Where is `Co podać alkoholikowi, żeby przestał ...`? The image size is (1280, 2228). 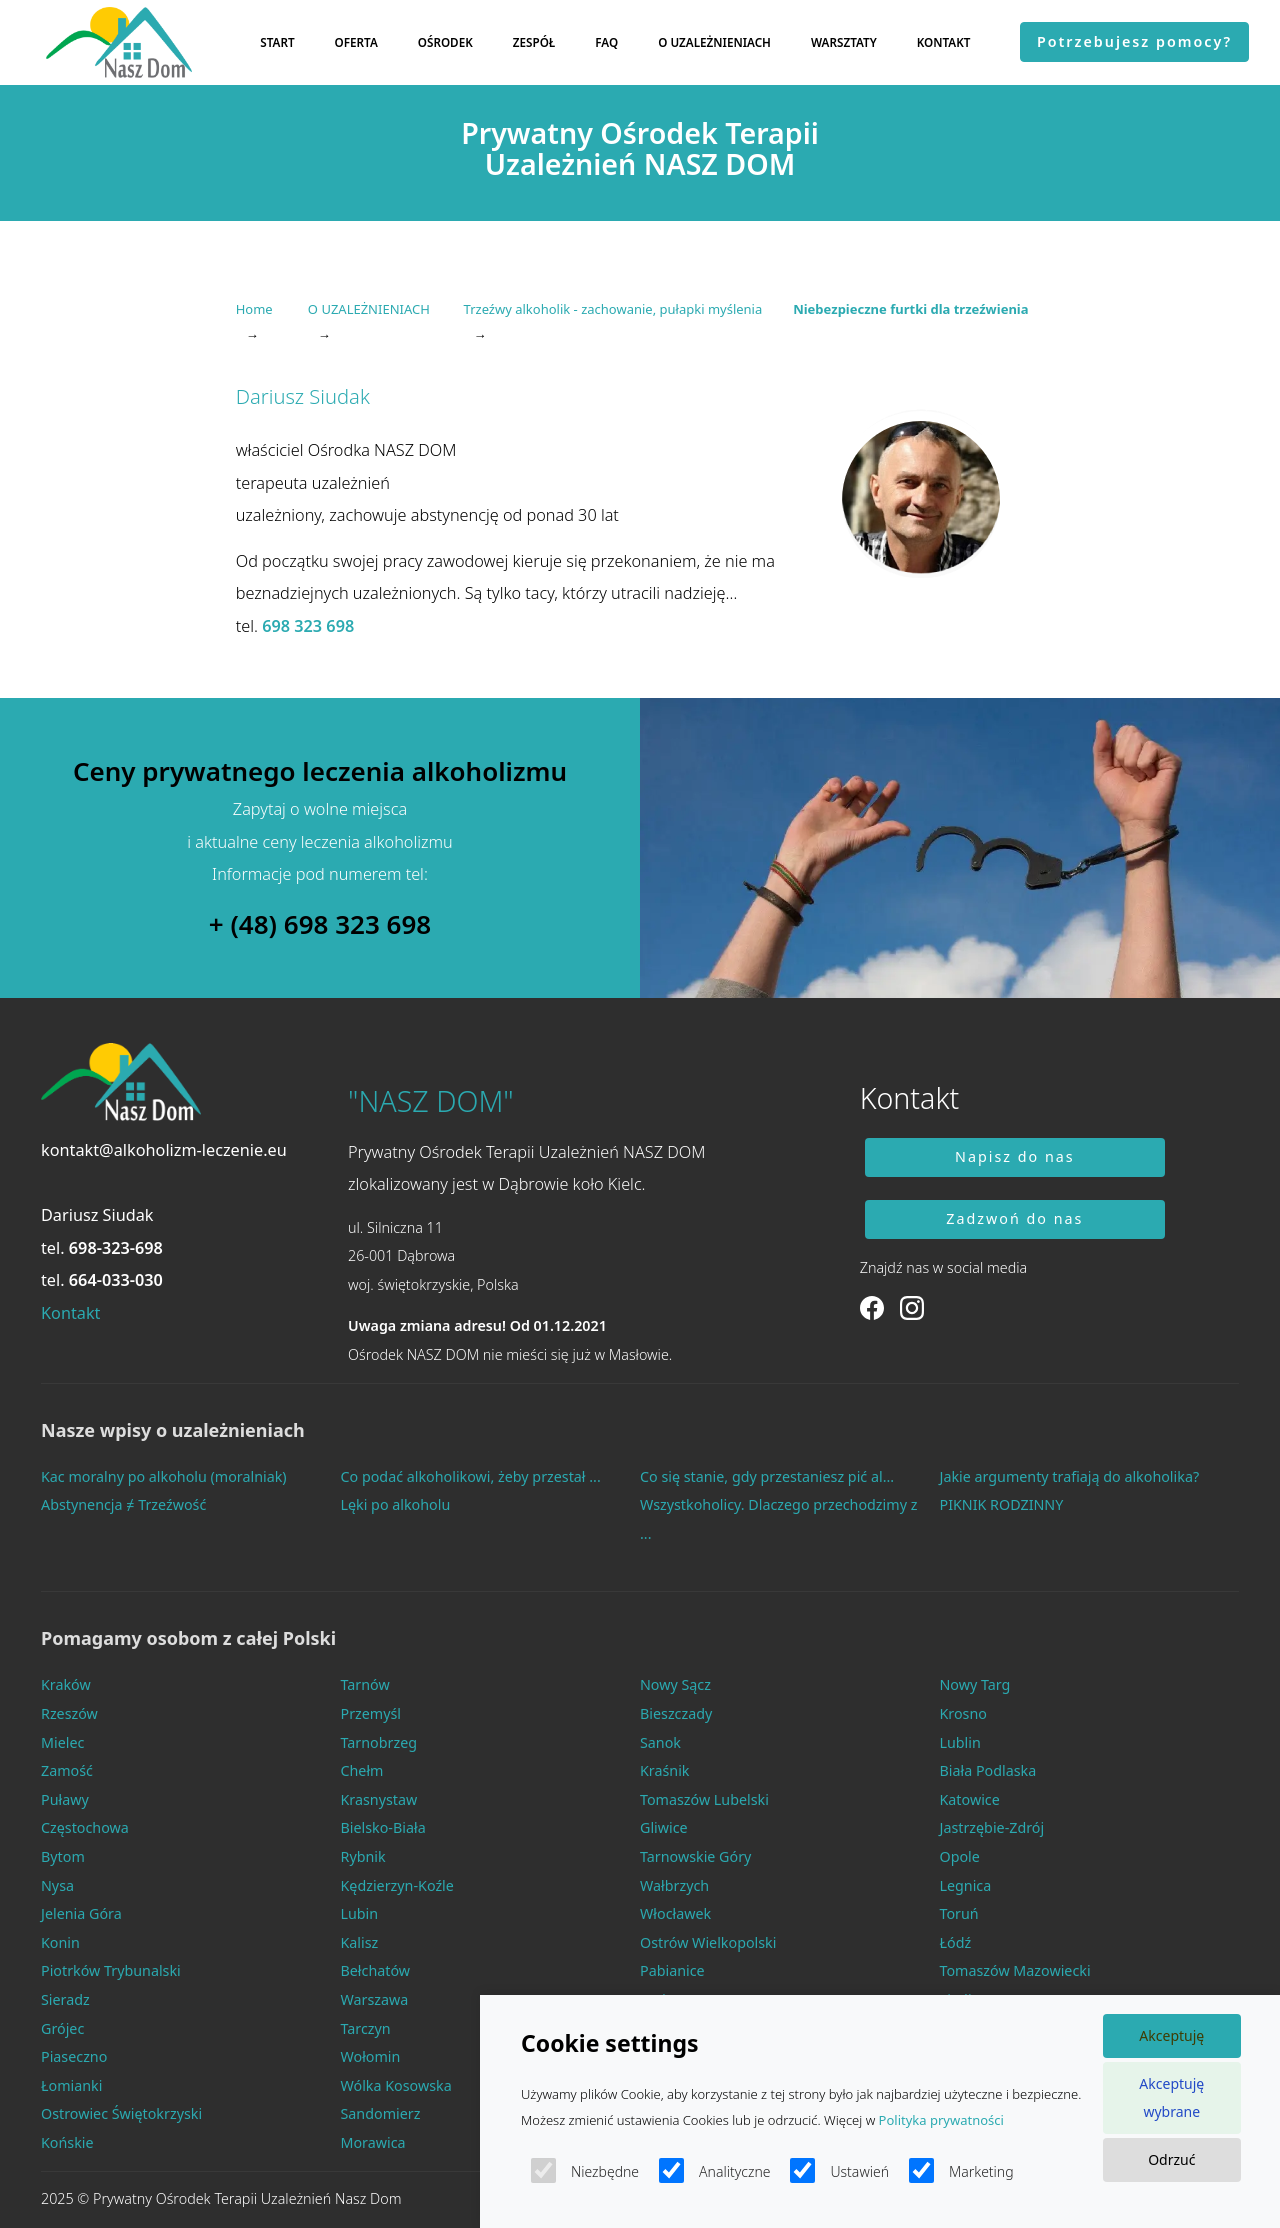
Co podać alkoholikowi, żeby przestał ... is located at coordinates (471, 1476).